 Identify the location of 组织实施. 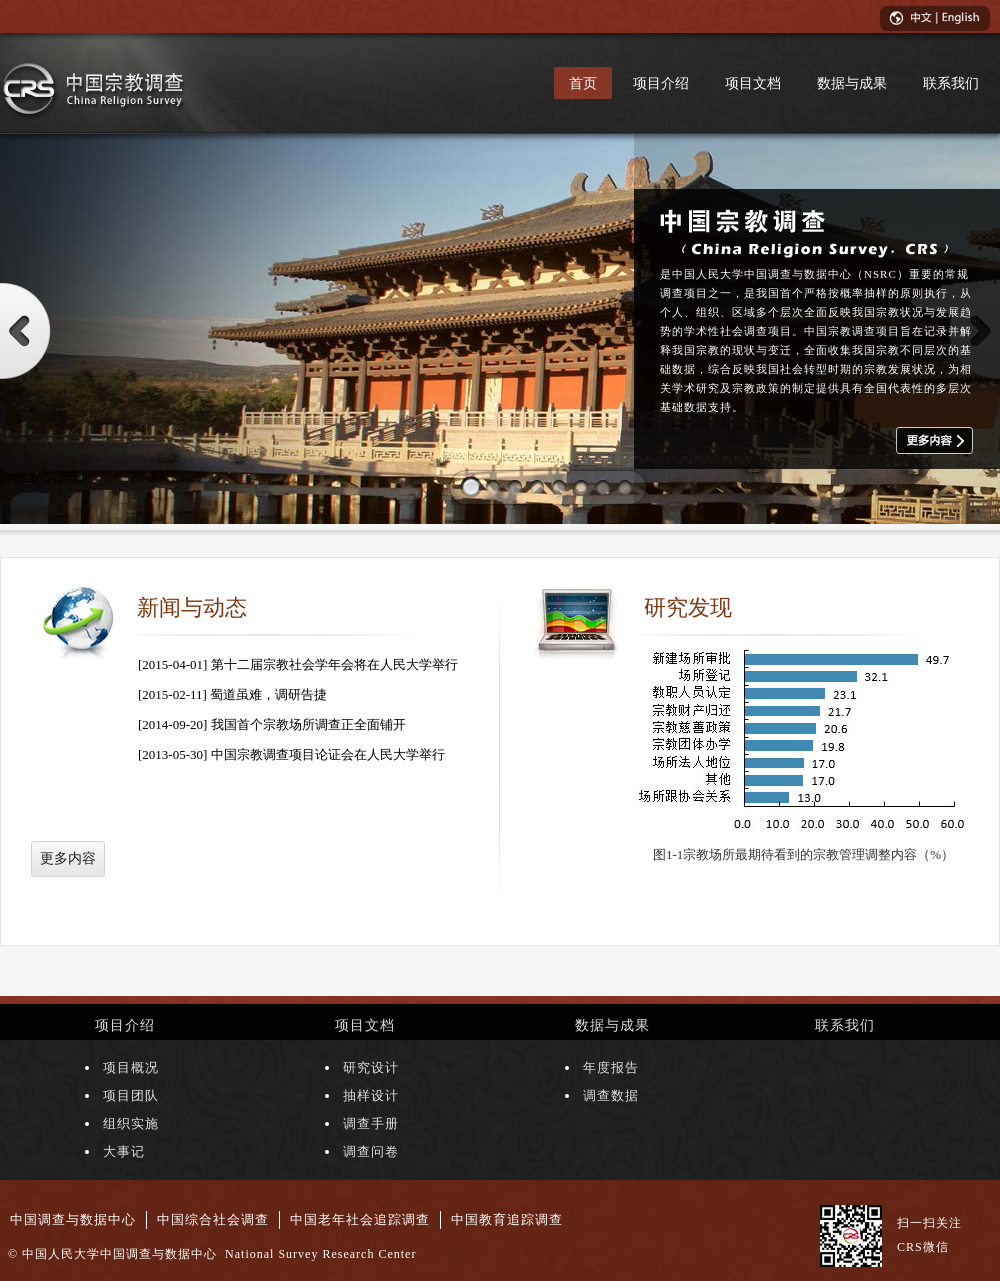
(131, 1123).